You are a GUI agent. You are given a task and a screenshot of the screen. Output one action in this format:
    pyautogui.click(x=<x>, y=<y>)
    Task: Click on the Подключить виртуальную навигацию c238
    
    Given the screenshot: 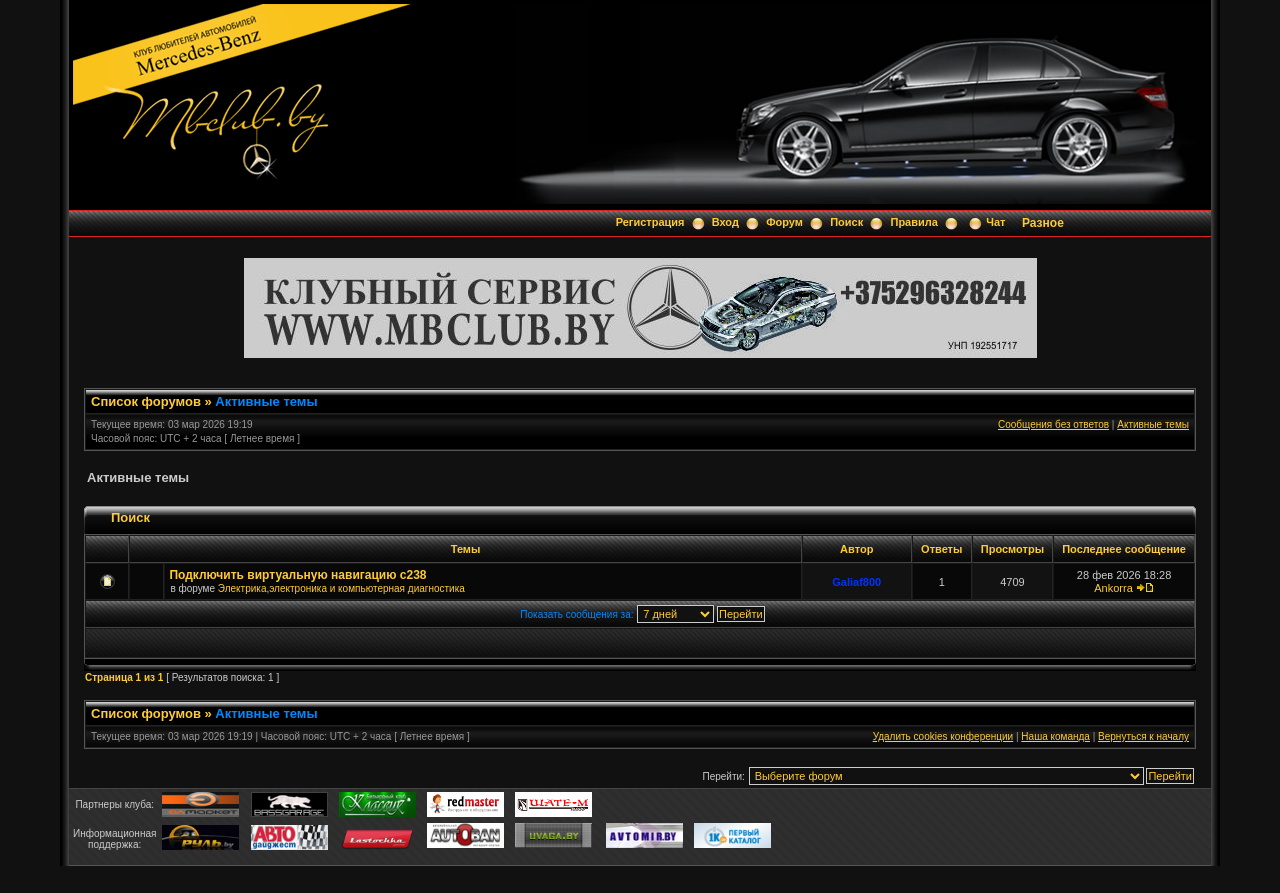 What is the action you would take?
    pyautogui.click(x=297, y=575)
    